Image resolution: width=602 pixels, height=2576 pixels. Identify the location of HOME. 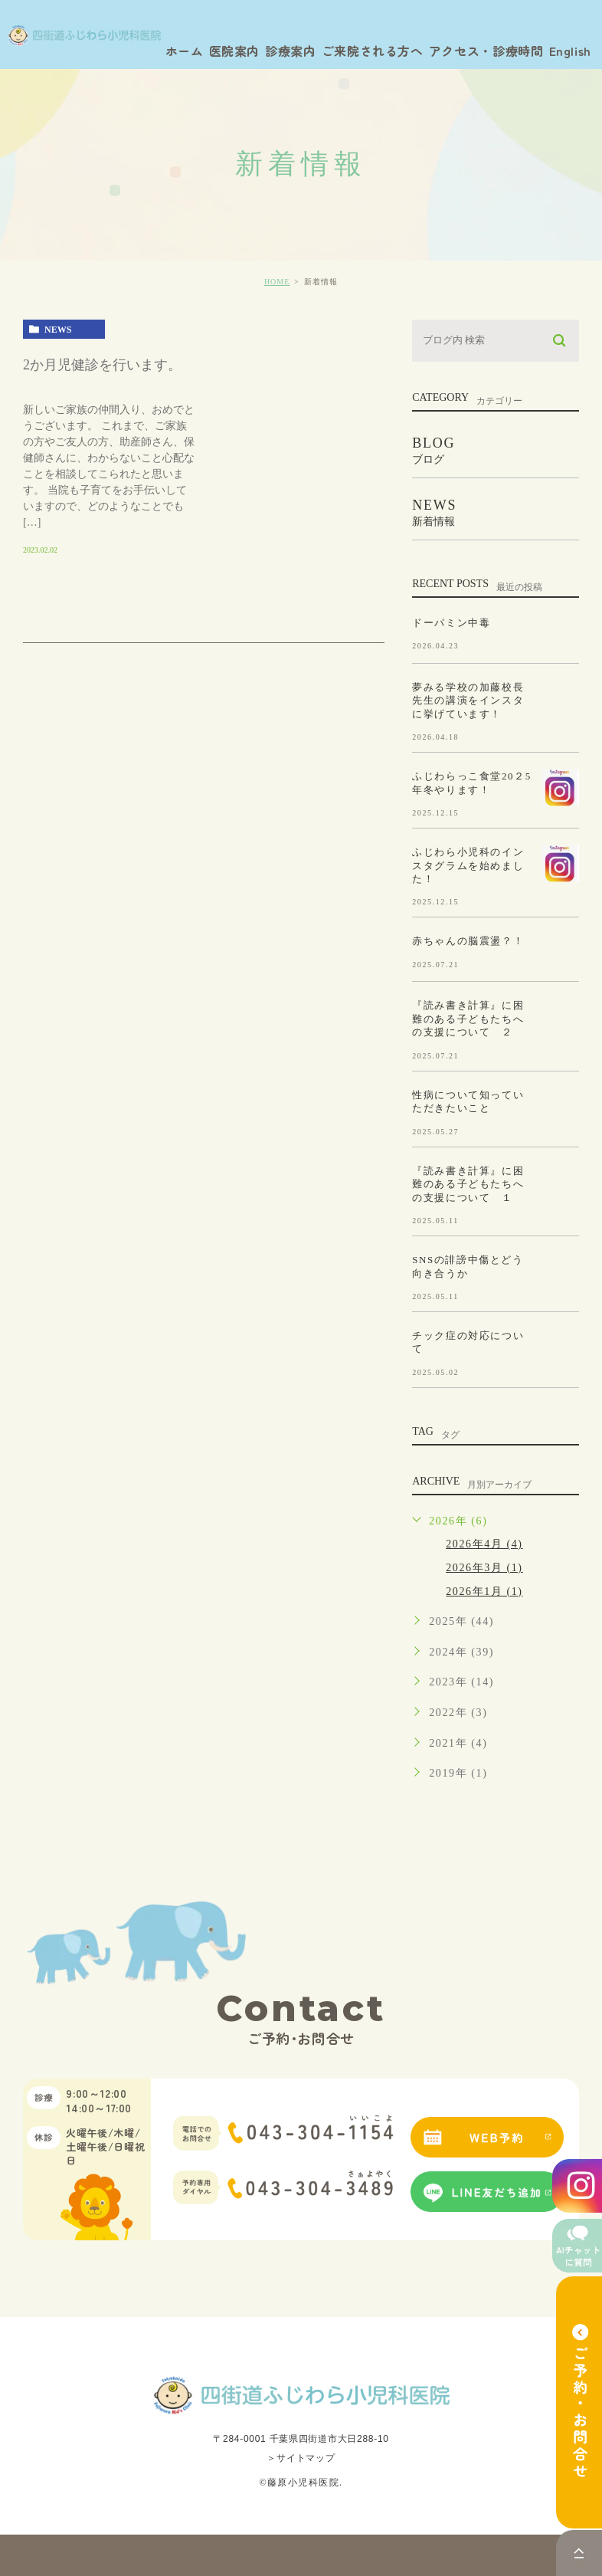
(277, 281).